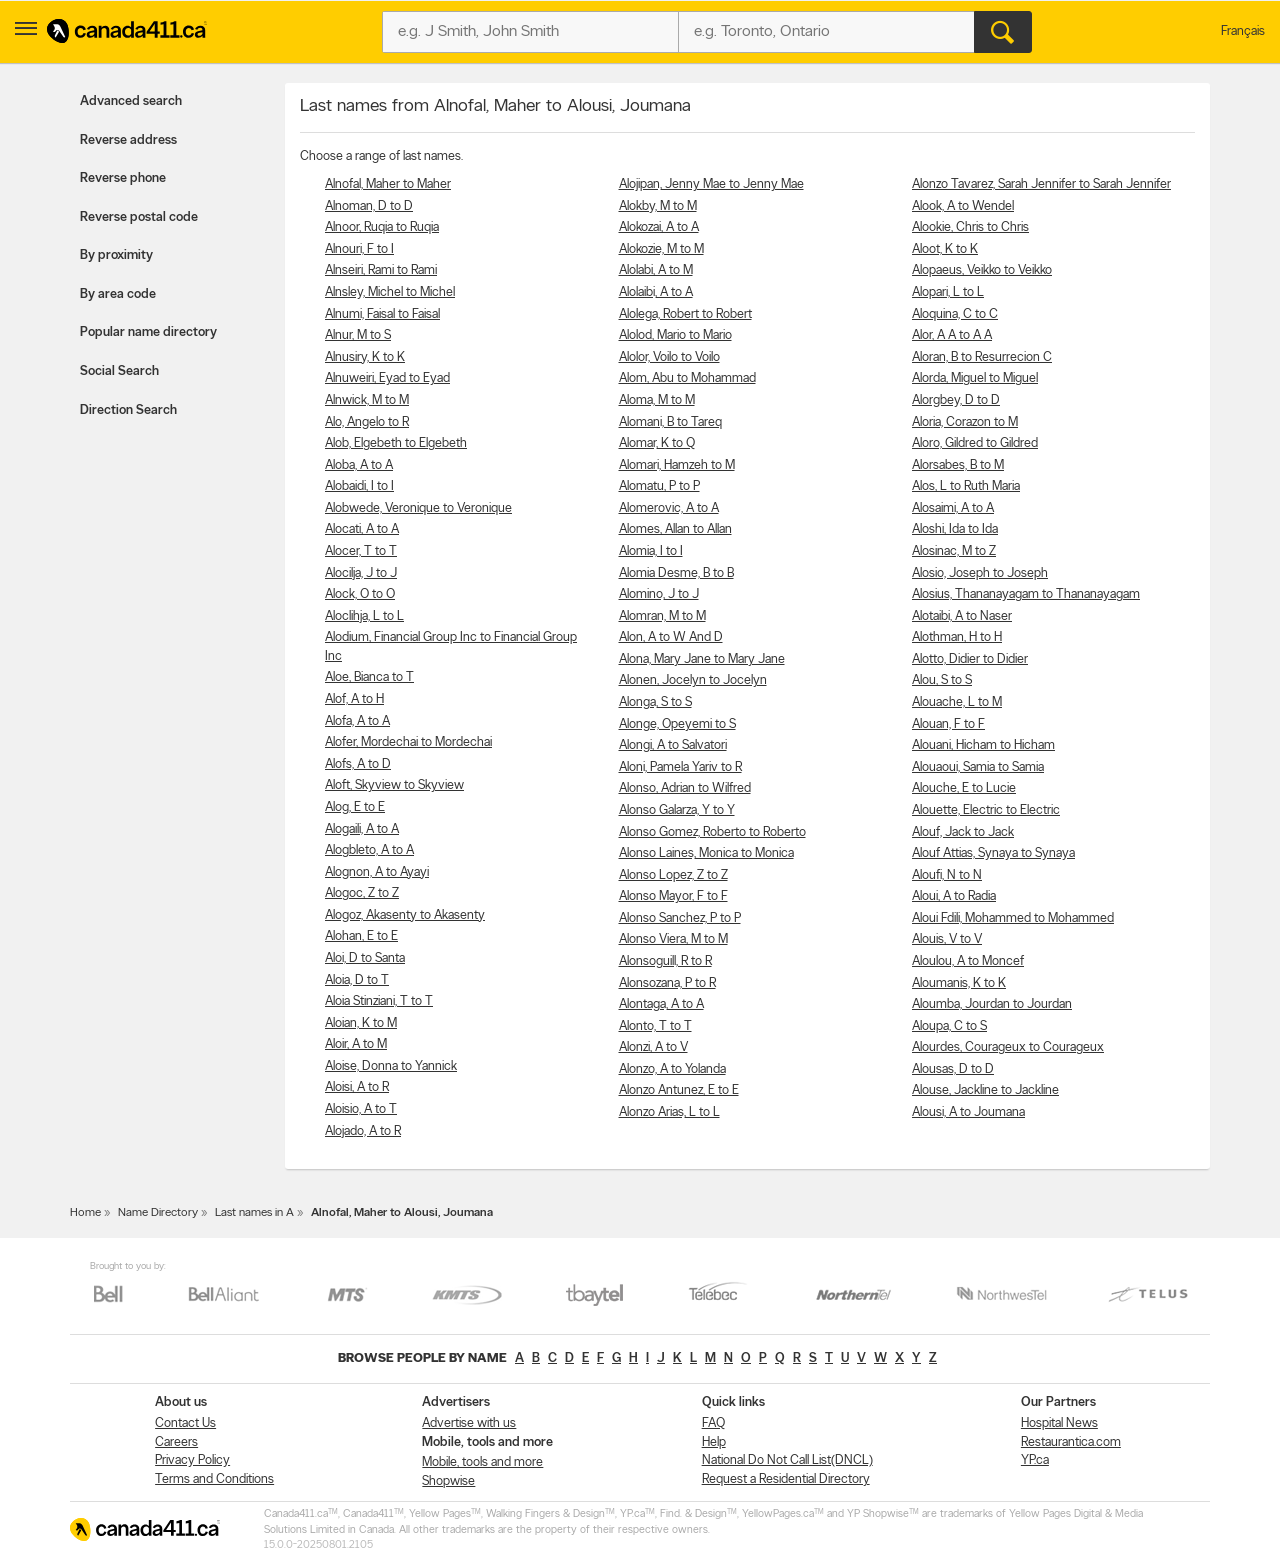 This screenshot has width=1280, height=1564. What do you see at coordinates (123, 178) in the screenshot?
I see `Reverse phone` at bounding box center [123, 178].